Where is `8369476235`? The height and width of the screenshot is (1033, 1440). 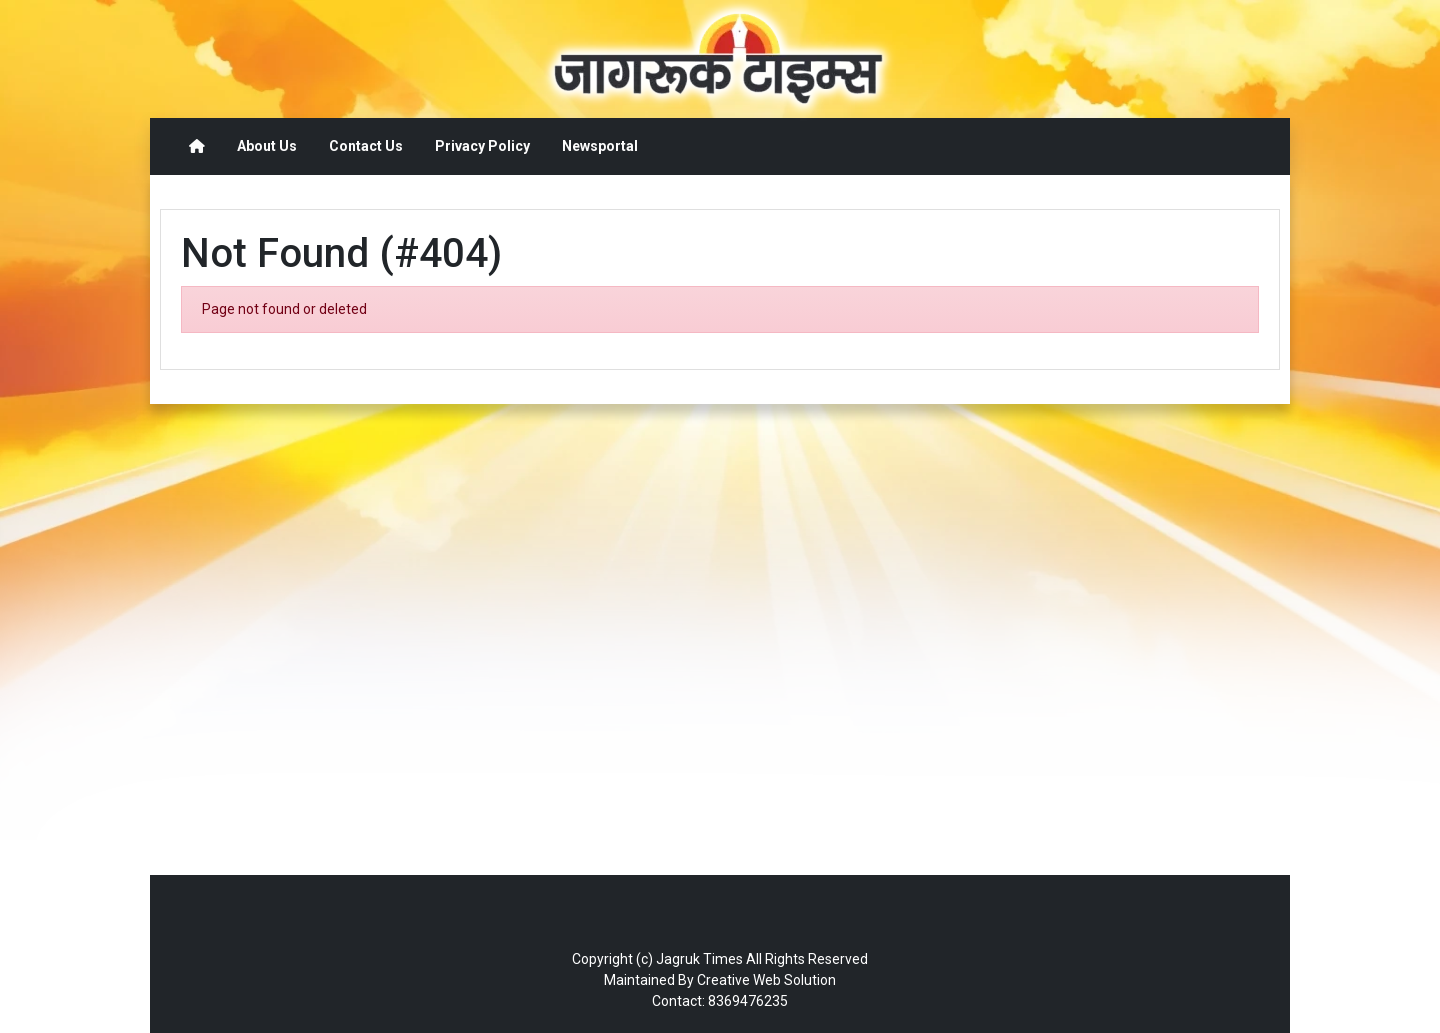
8369476235 is located at coordinates (748, 1001).